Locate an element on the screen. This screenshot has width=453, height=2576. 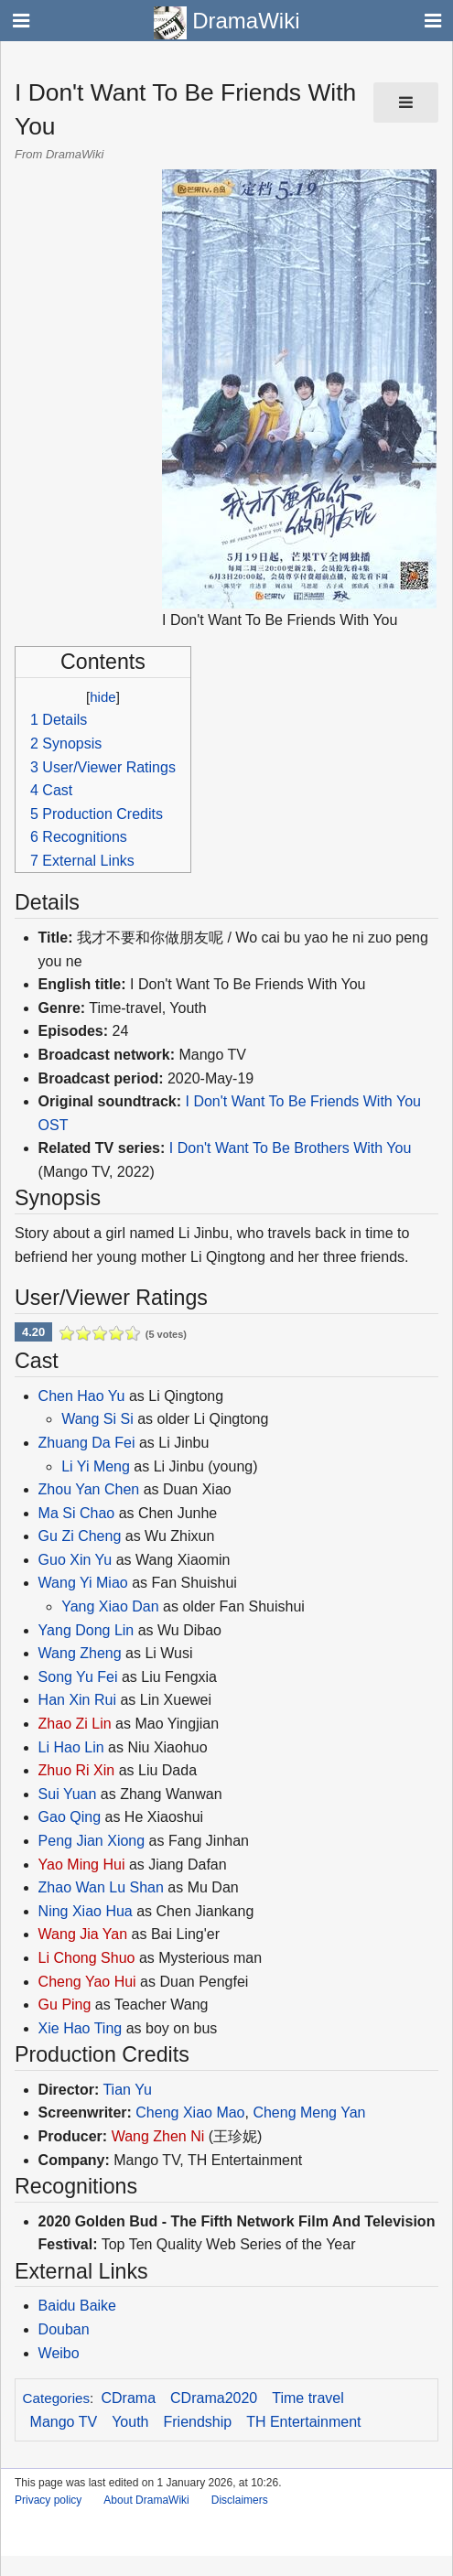
Gu Ping is located at coordinates (65, 2004).